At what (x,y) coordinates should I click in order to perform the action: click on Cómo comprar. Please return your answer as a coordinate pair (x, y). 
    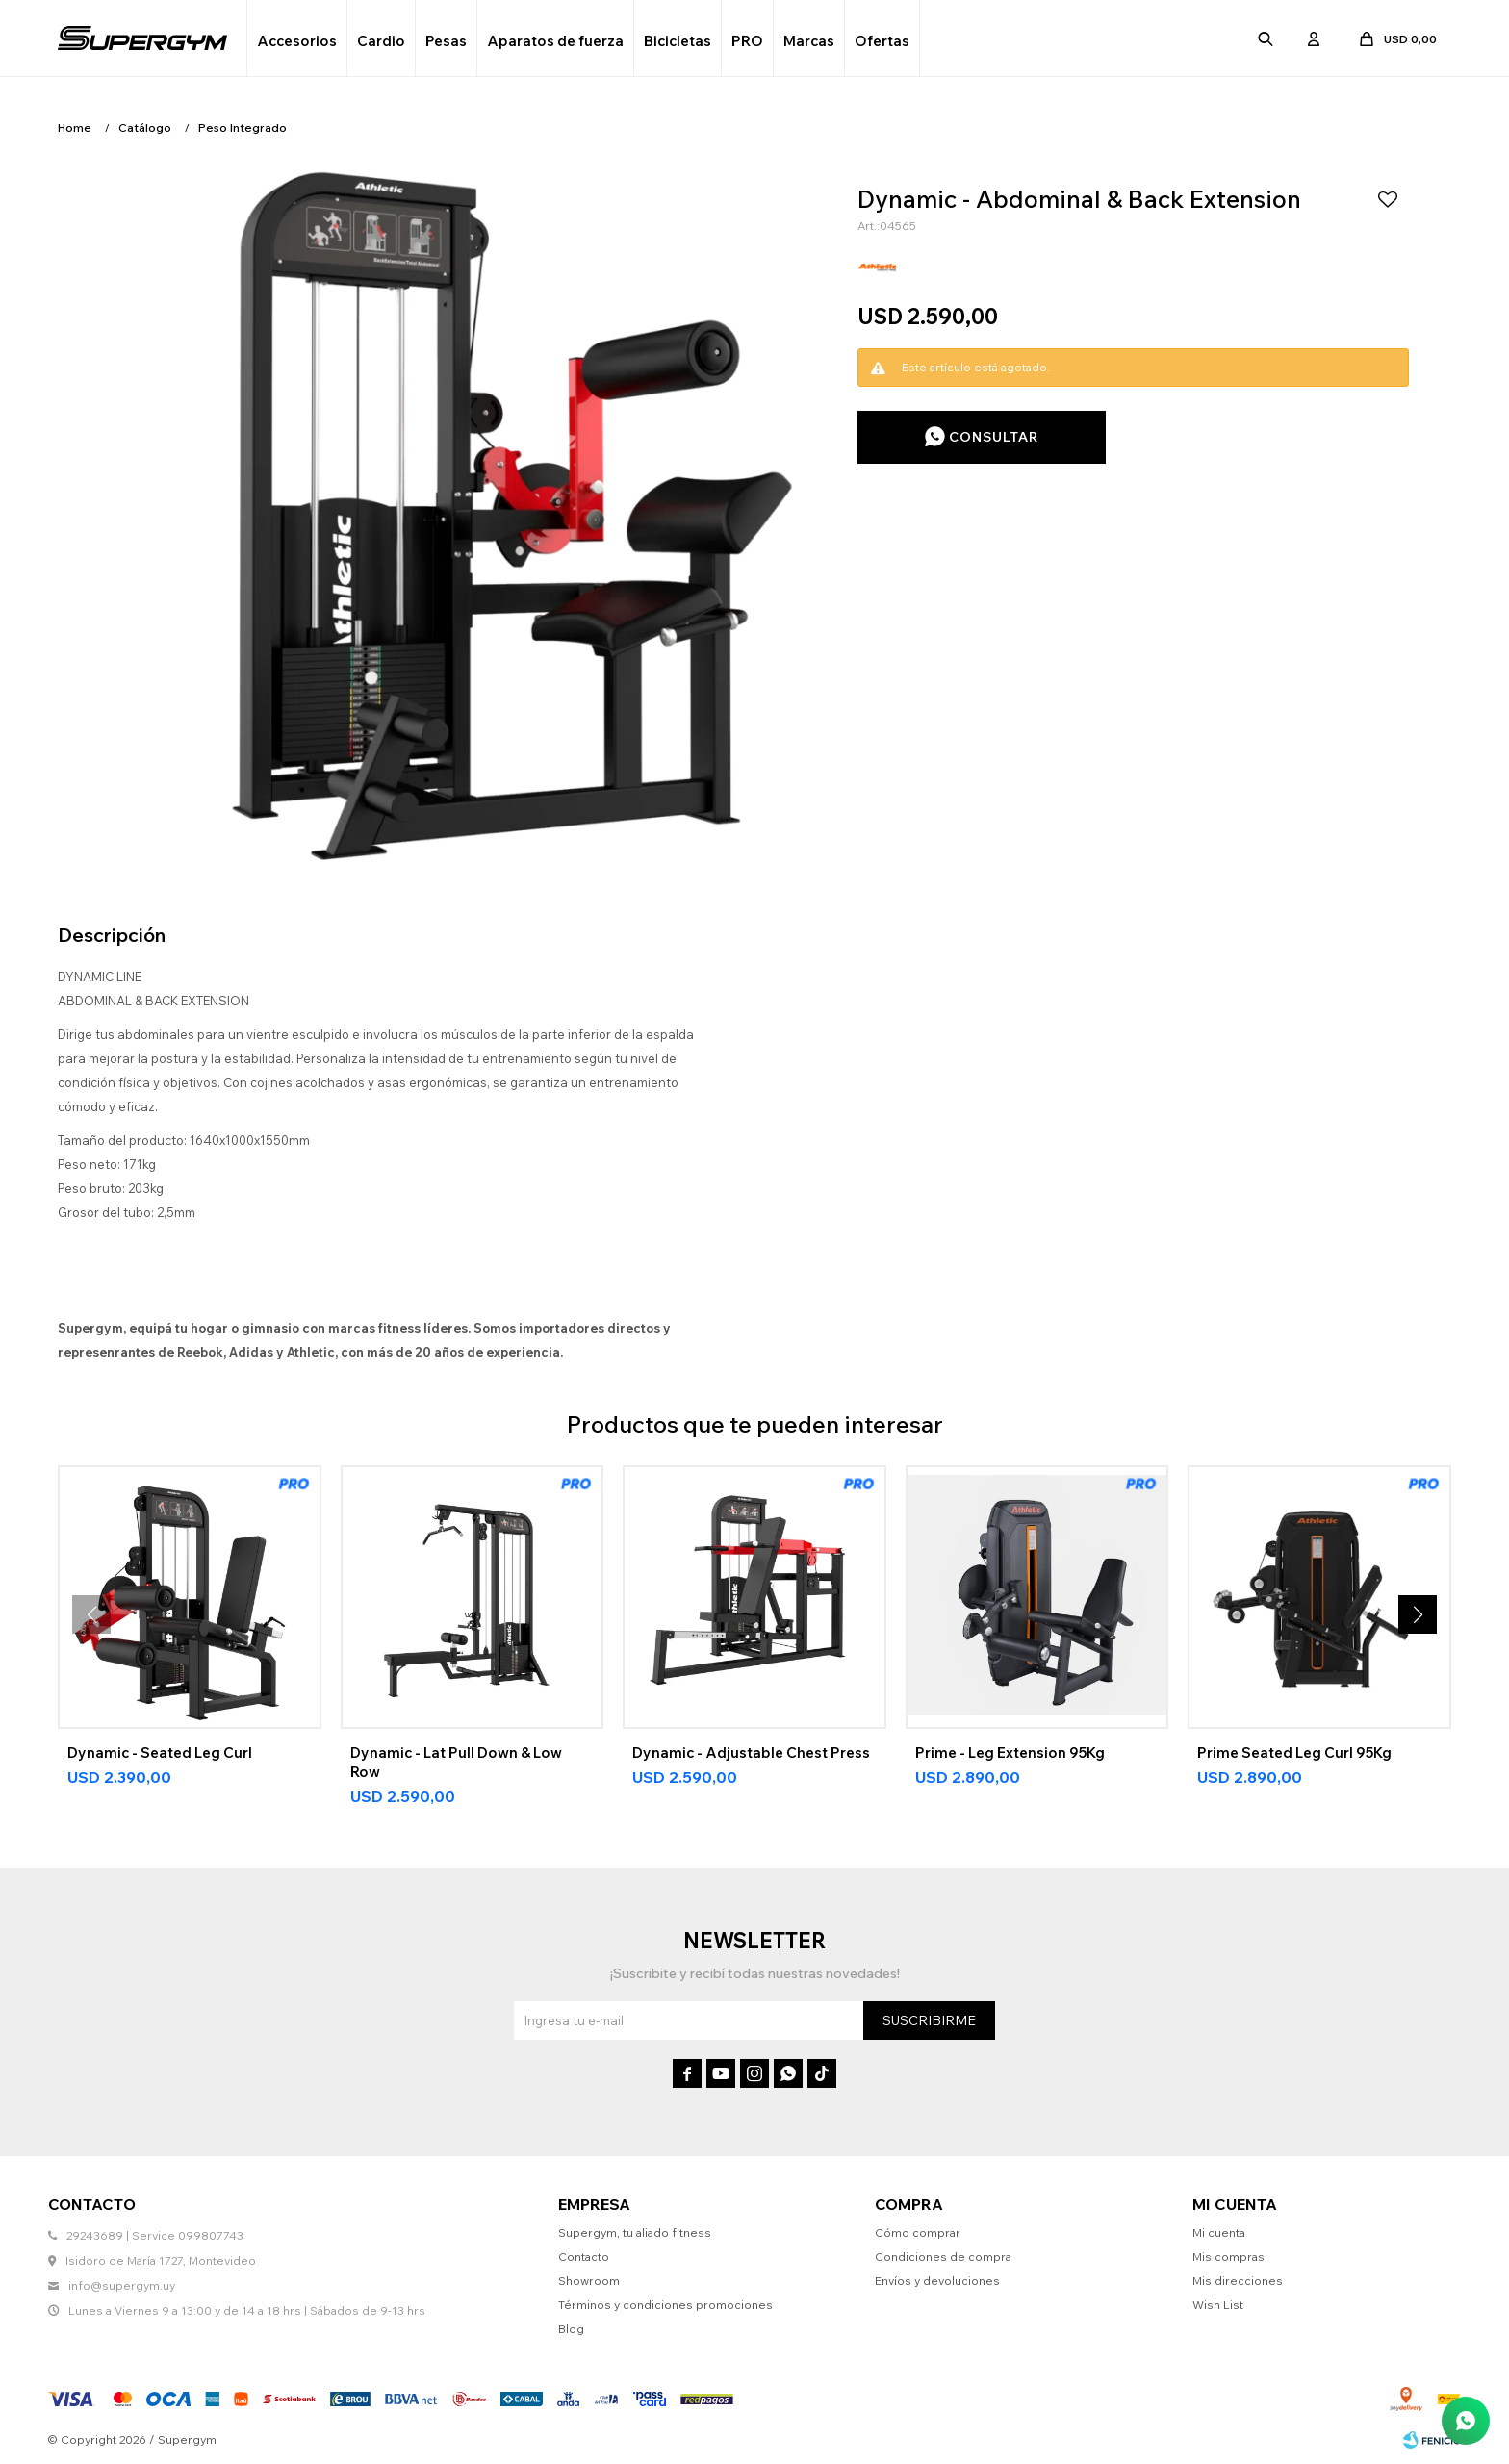
    Looking at the image, I should click on (917, 2232).